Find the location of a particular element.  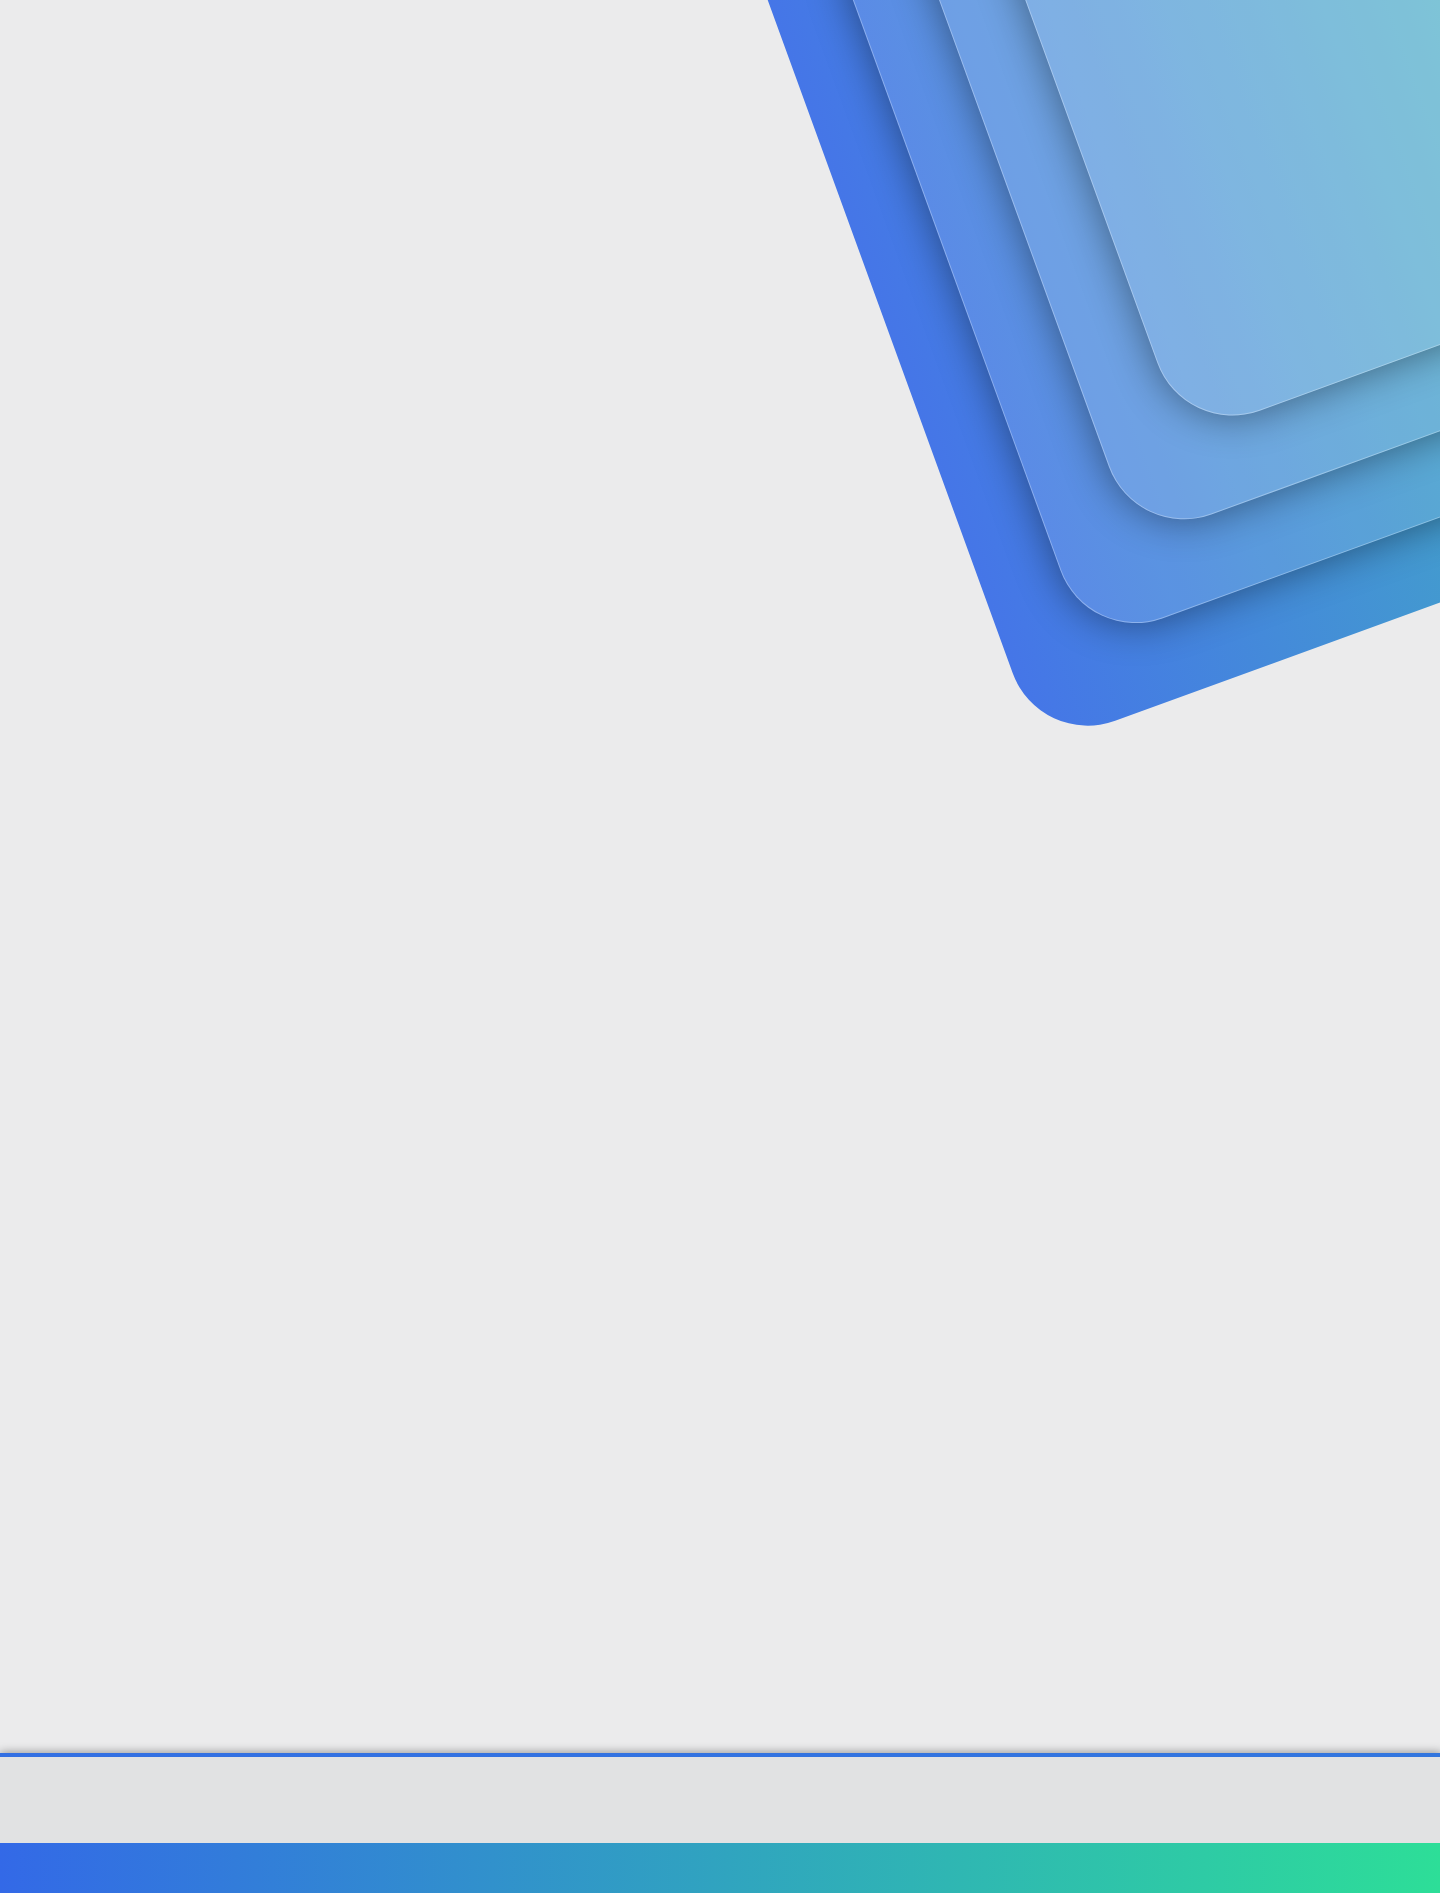

Giriş yap is located at coordinates (1080, 155).